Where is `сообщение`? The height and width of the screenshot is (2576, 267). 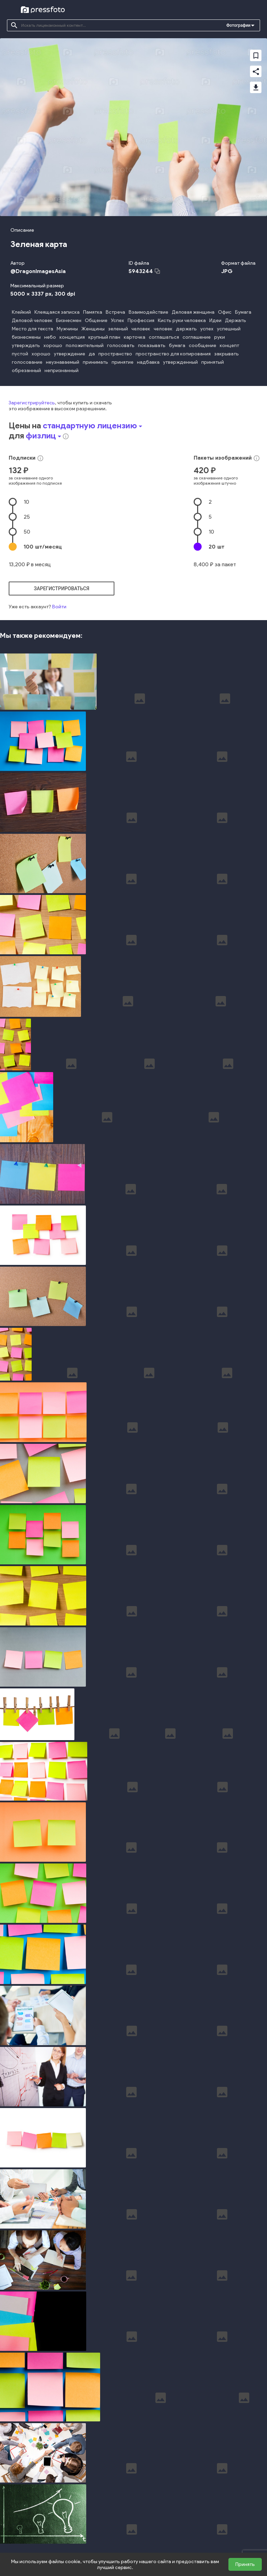
сообщение is located at coordinates (202, 345).